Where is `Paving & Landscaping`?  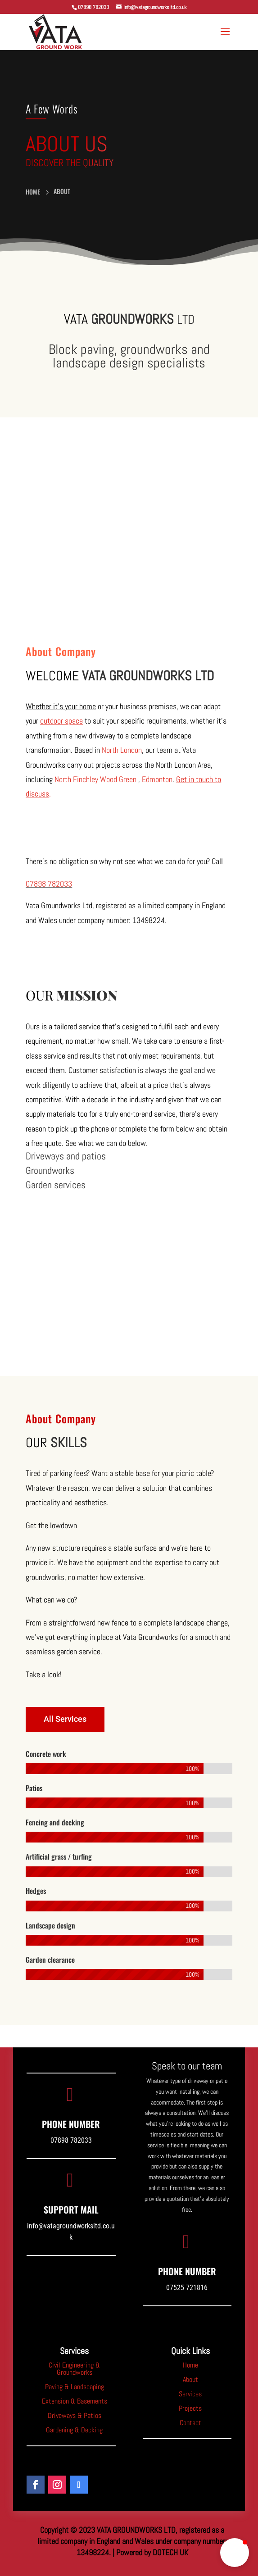 Paving & Landscaping is located at coordinates (74, 2386).